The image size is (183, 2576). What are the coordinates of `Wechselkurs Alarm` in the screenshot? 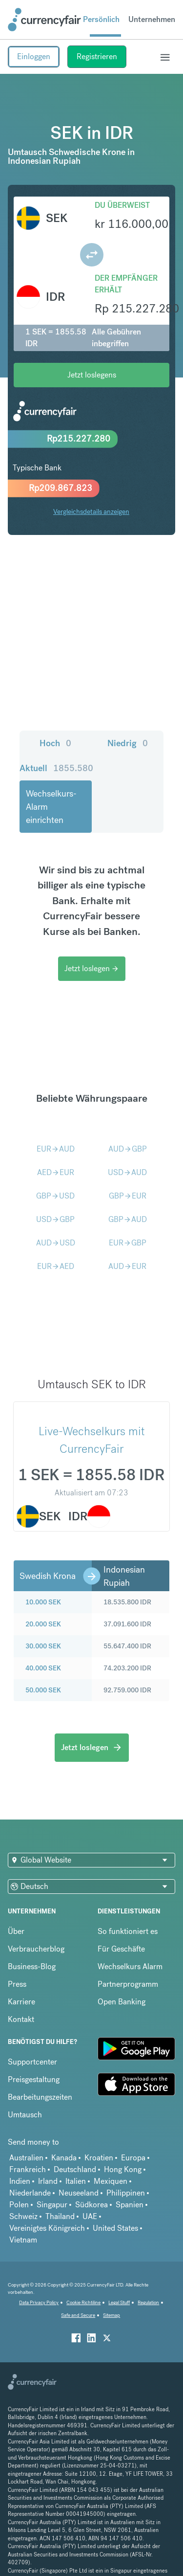 It's located at (130, 1966).